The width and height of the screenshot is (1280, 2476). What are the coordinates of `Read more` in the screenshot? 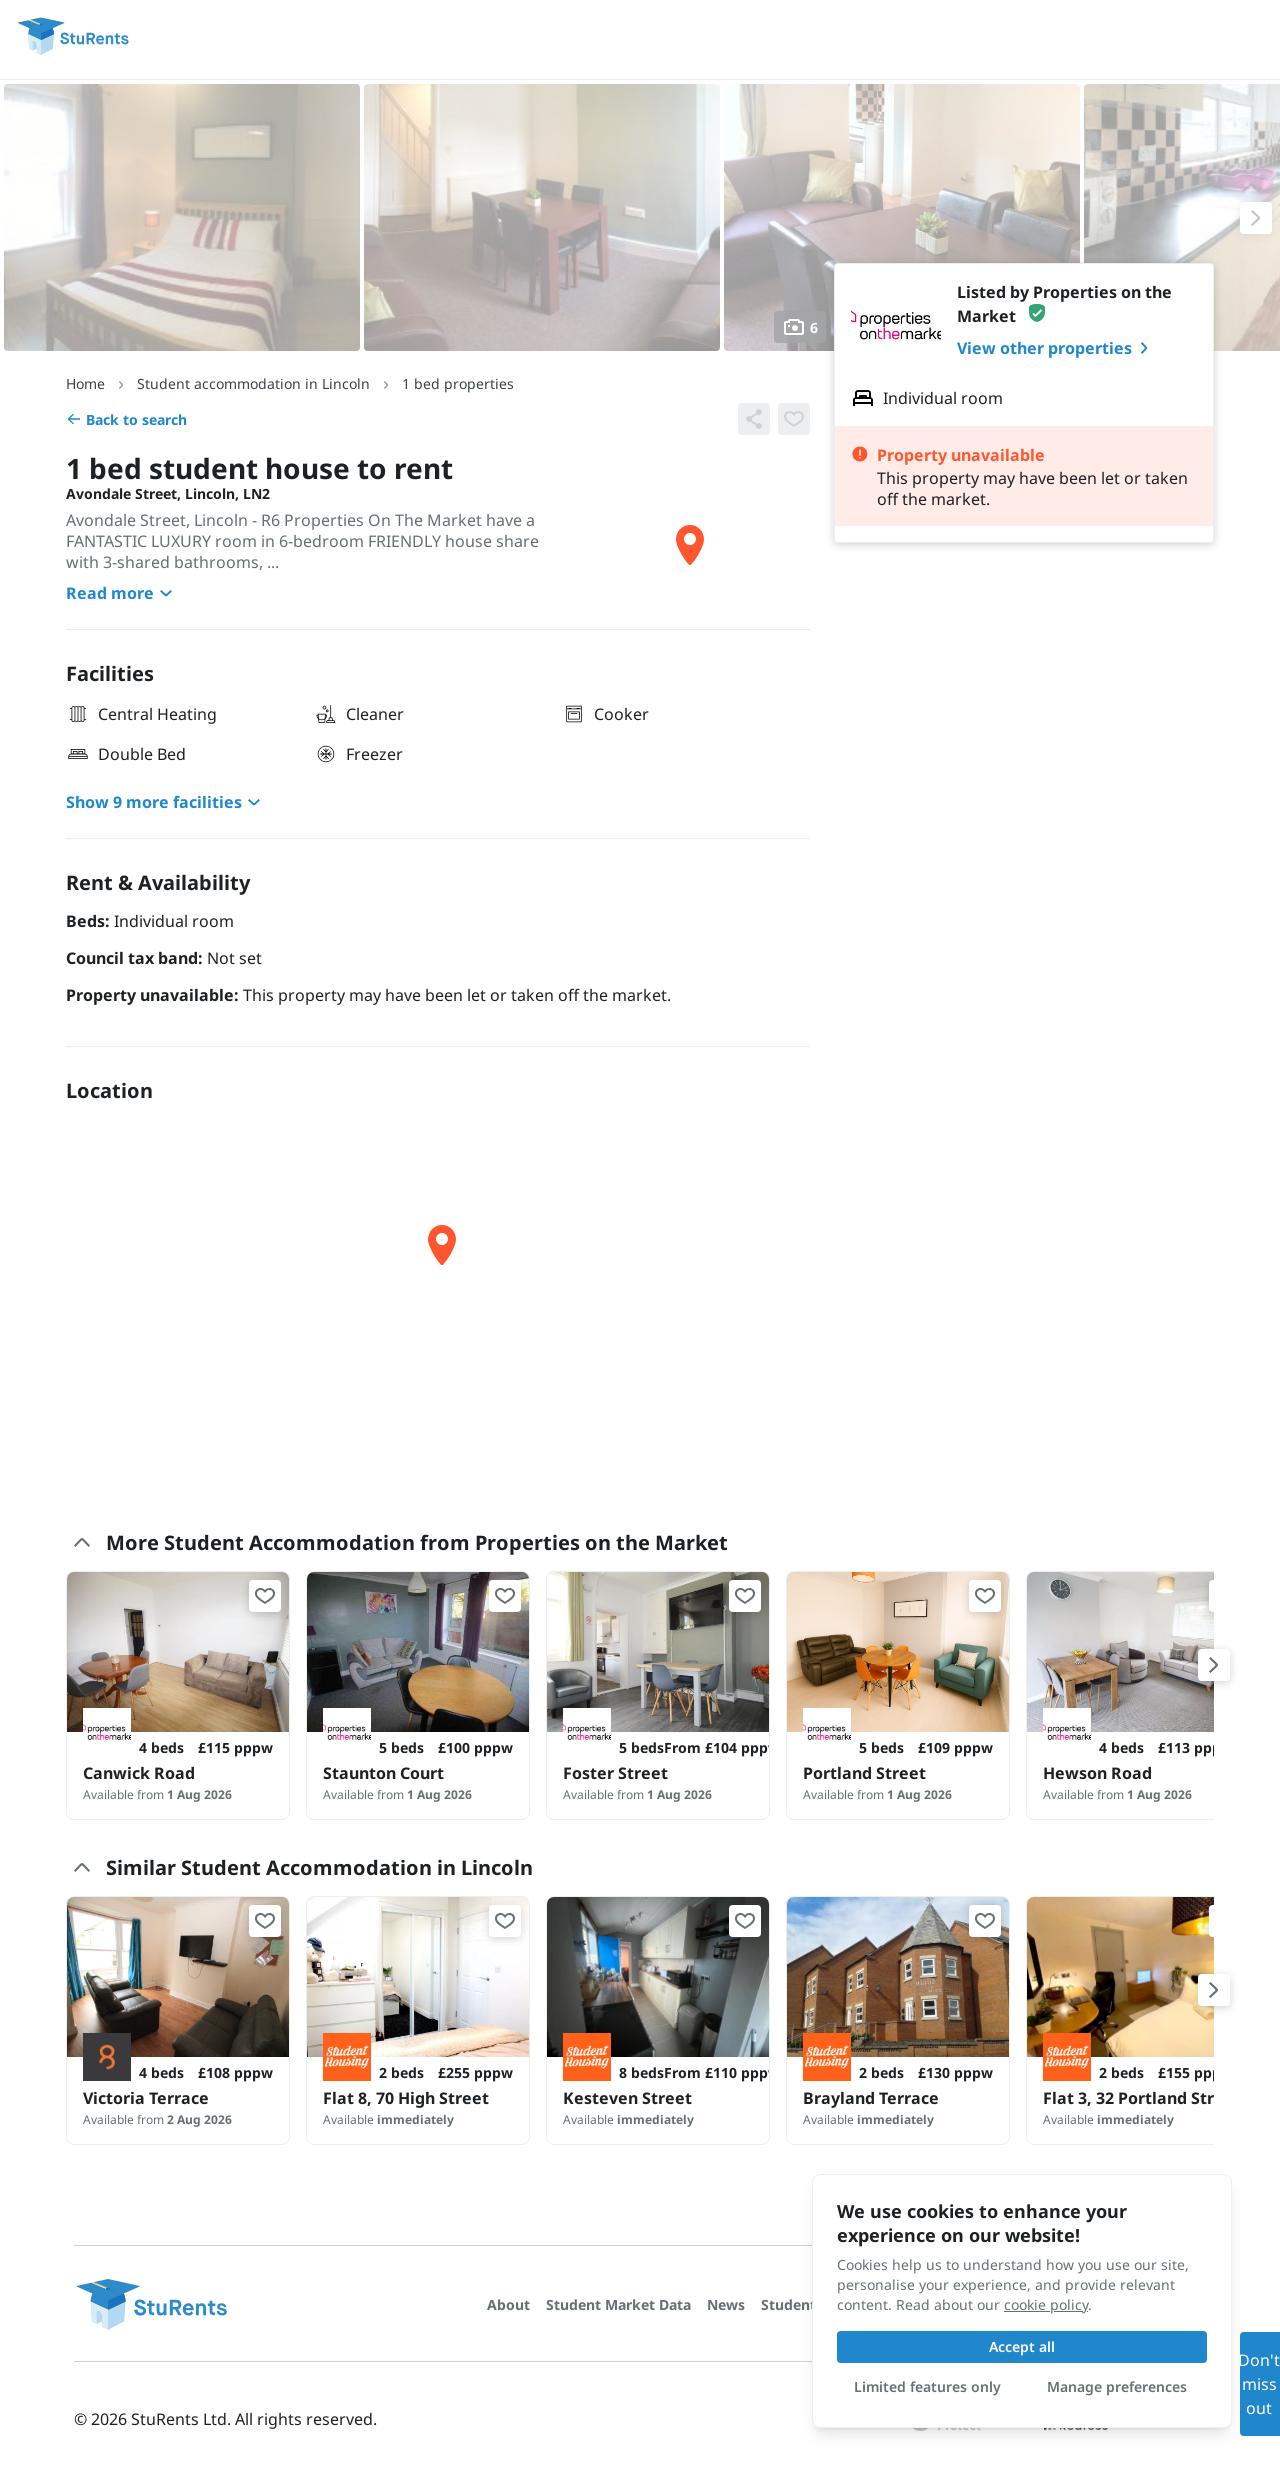 It's located at (122, 593).